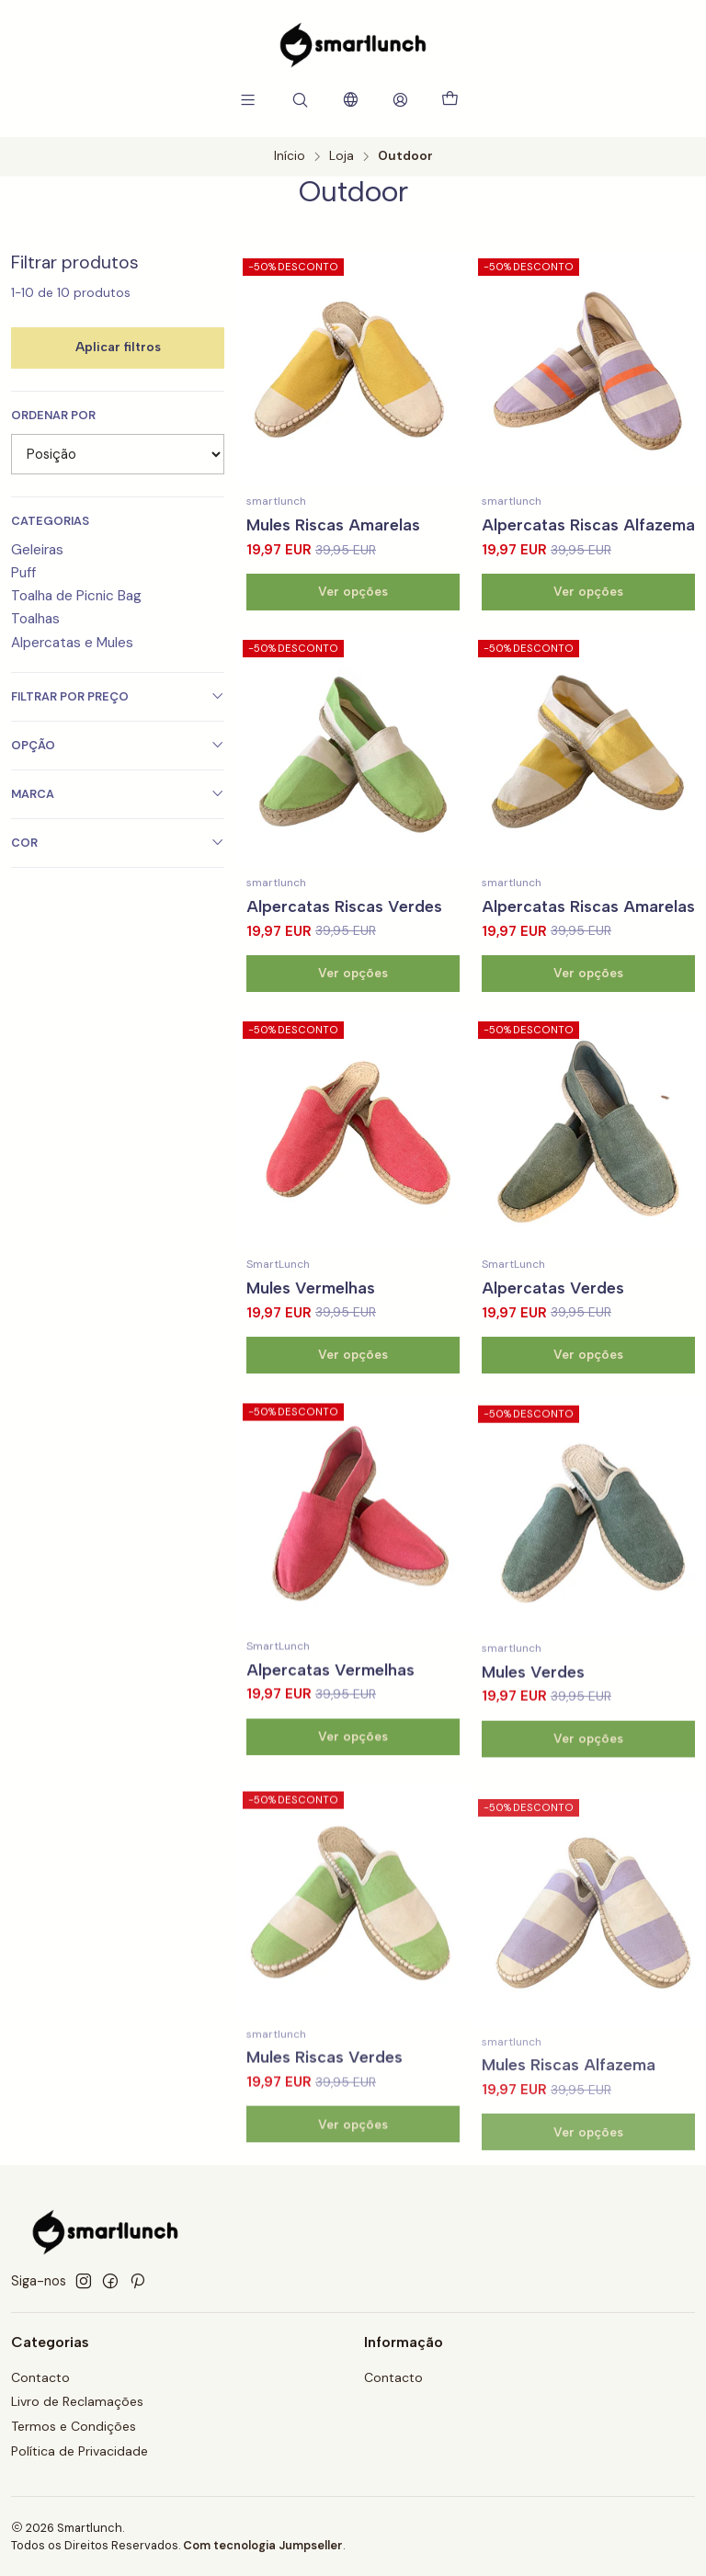  What do you see at coordinates (117, 696) in the screenshot?
I see `Filtrar por preço` at bounding box center [117, 696].